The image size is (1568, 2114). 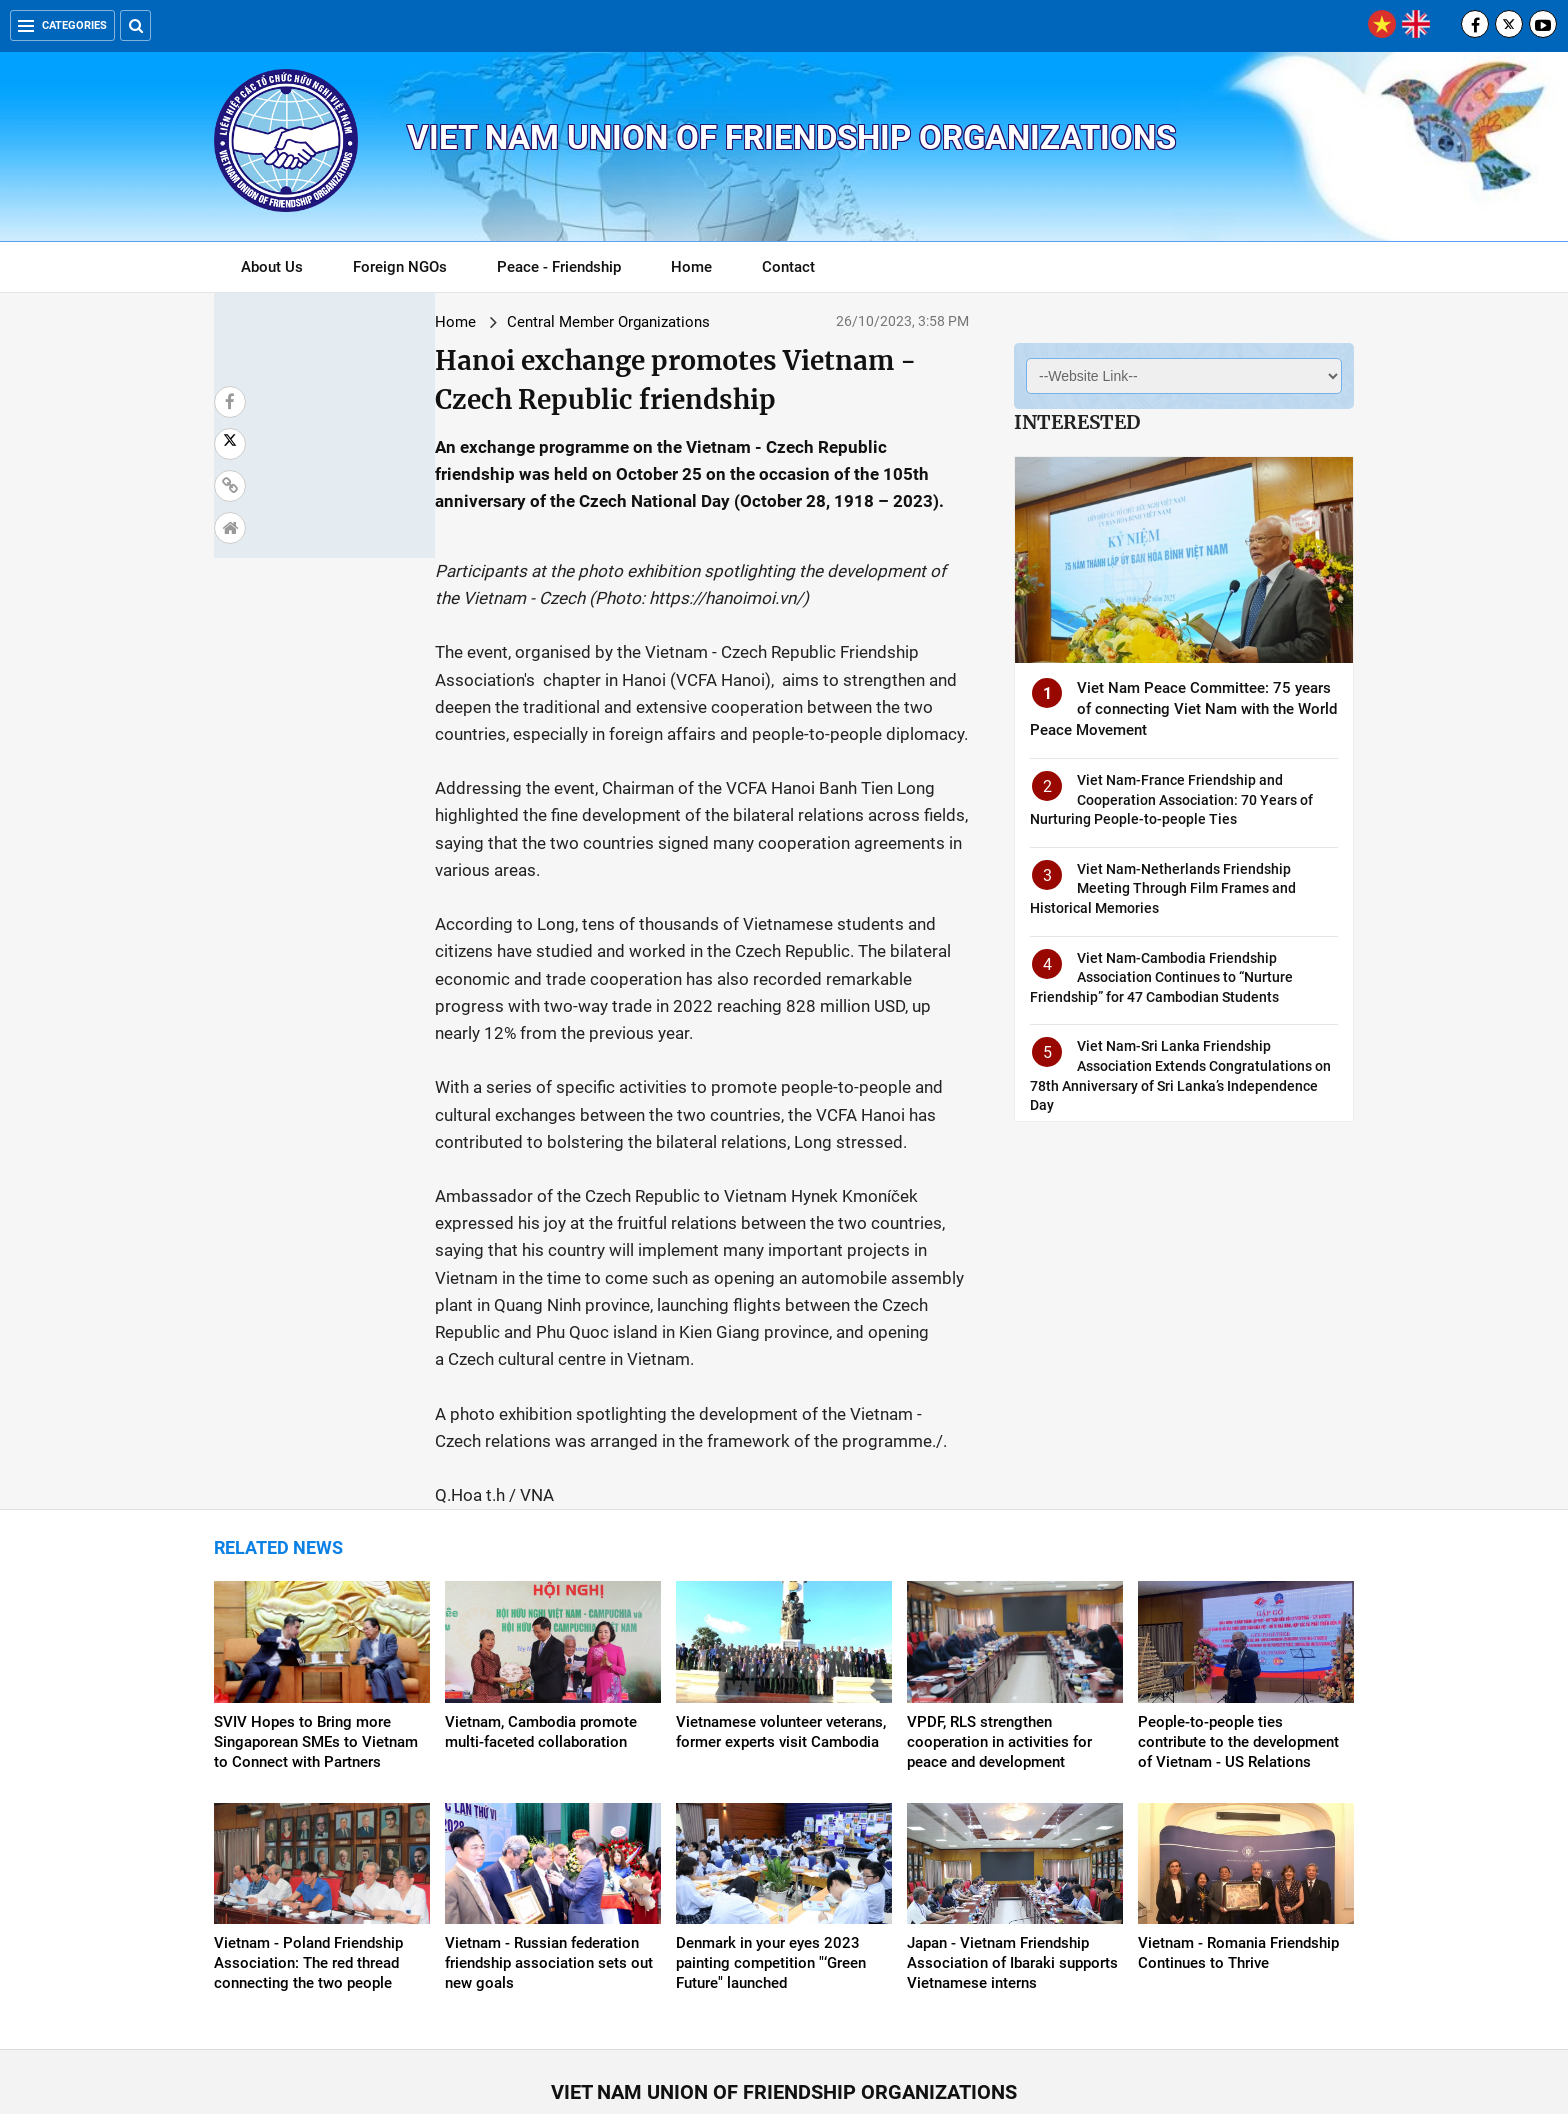 What do you see at coordinates (400, 267) in the screenshot?
I see `Foreign NGOs` at bounding box center [400, 267].